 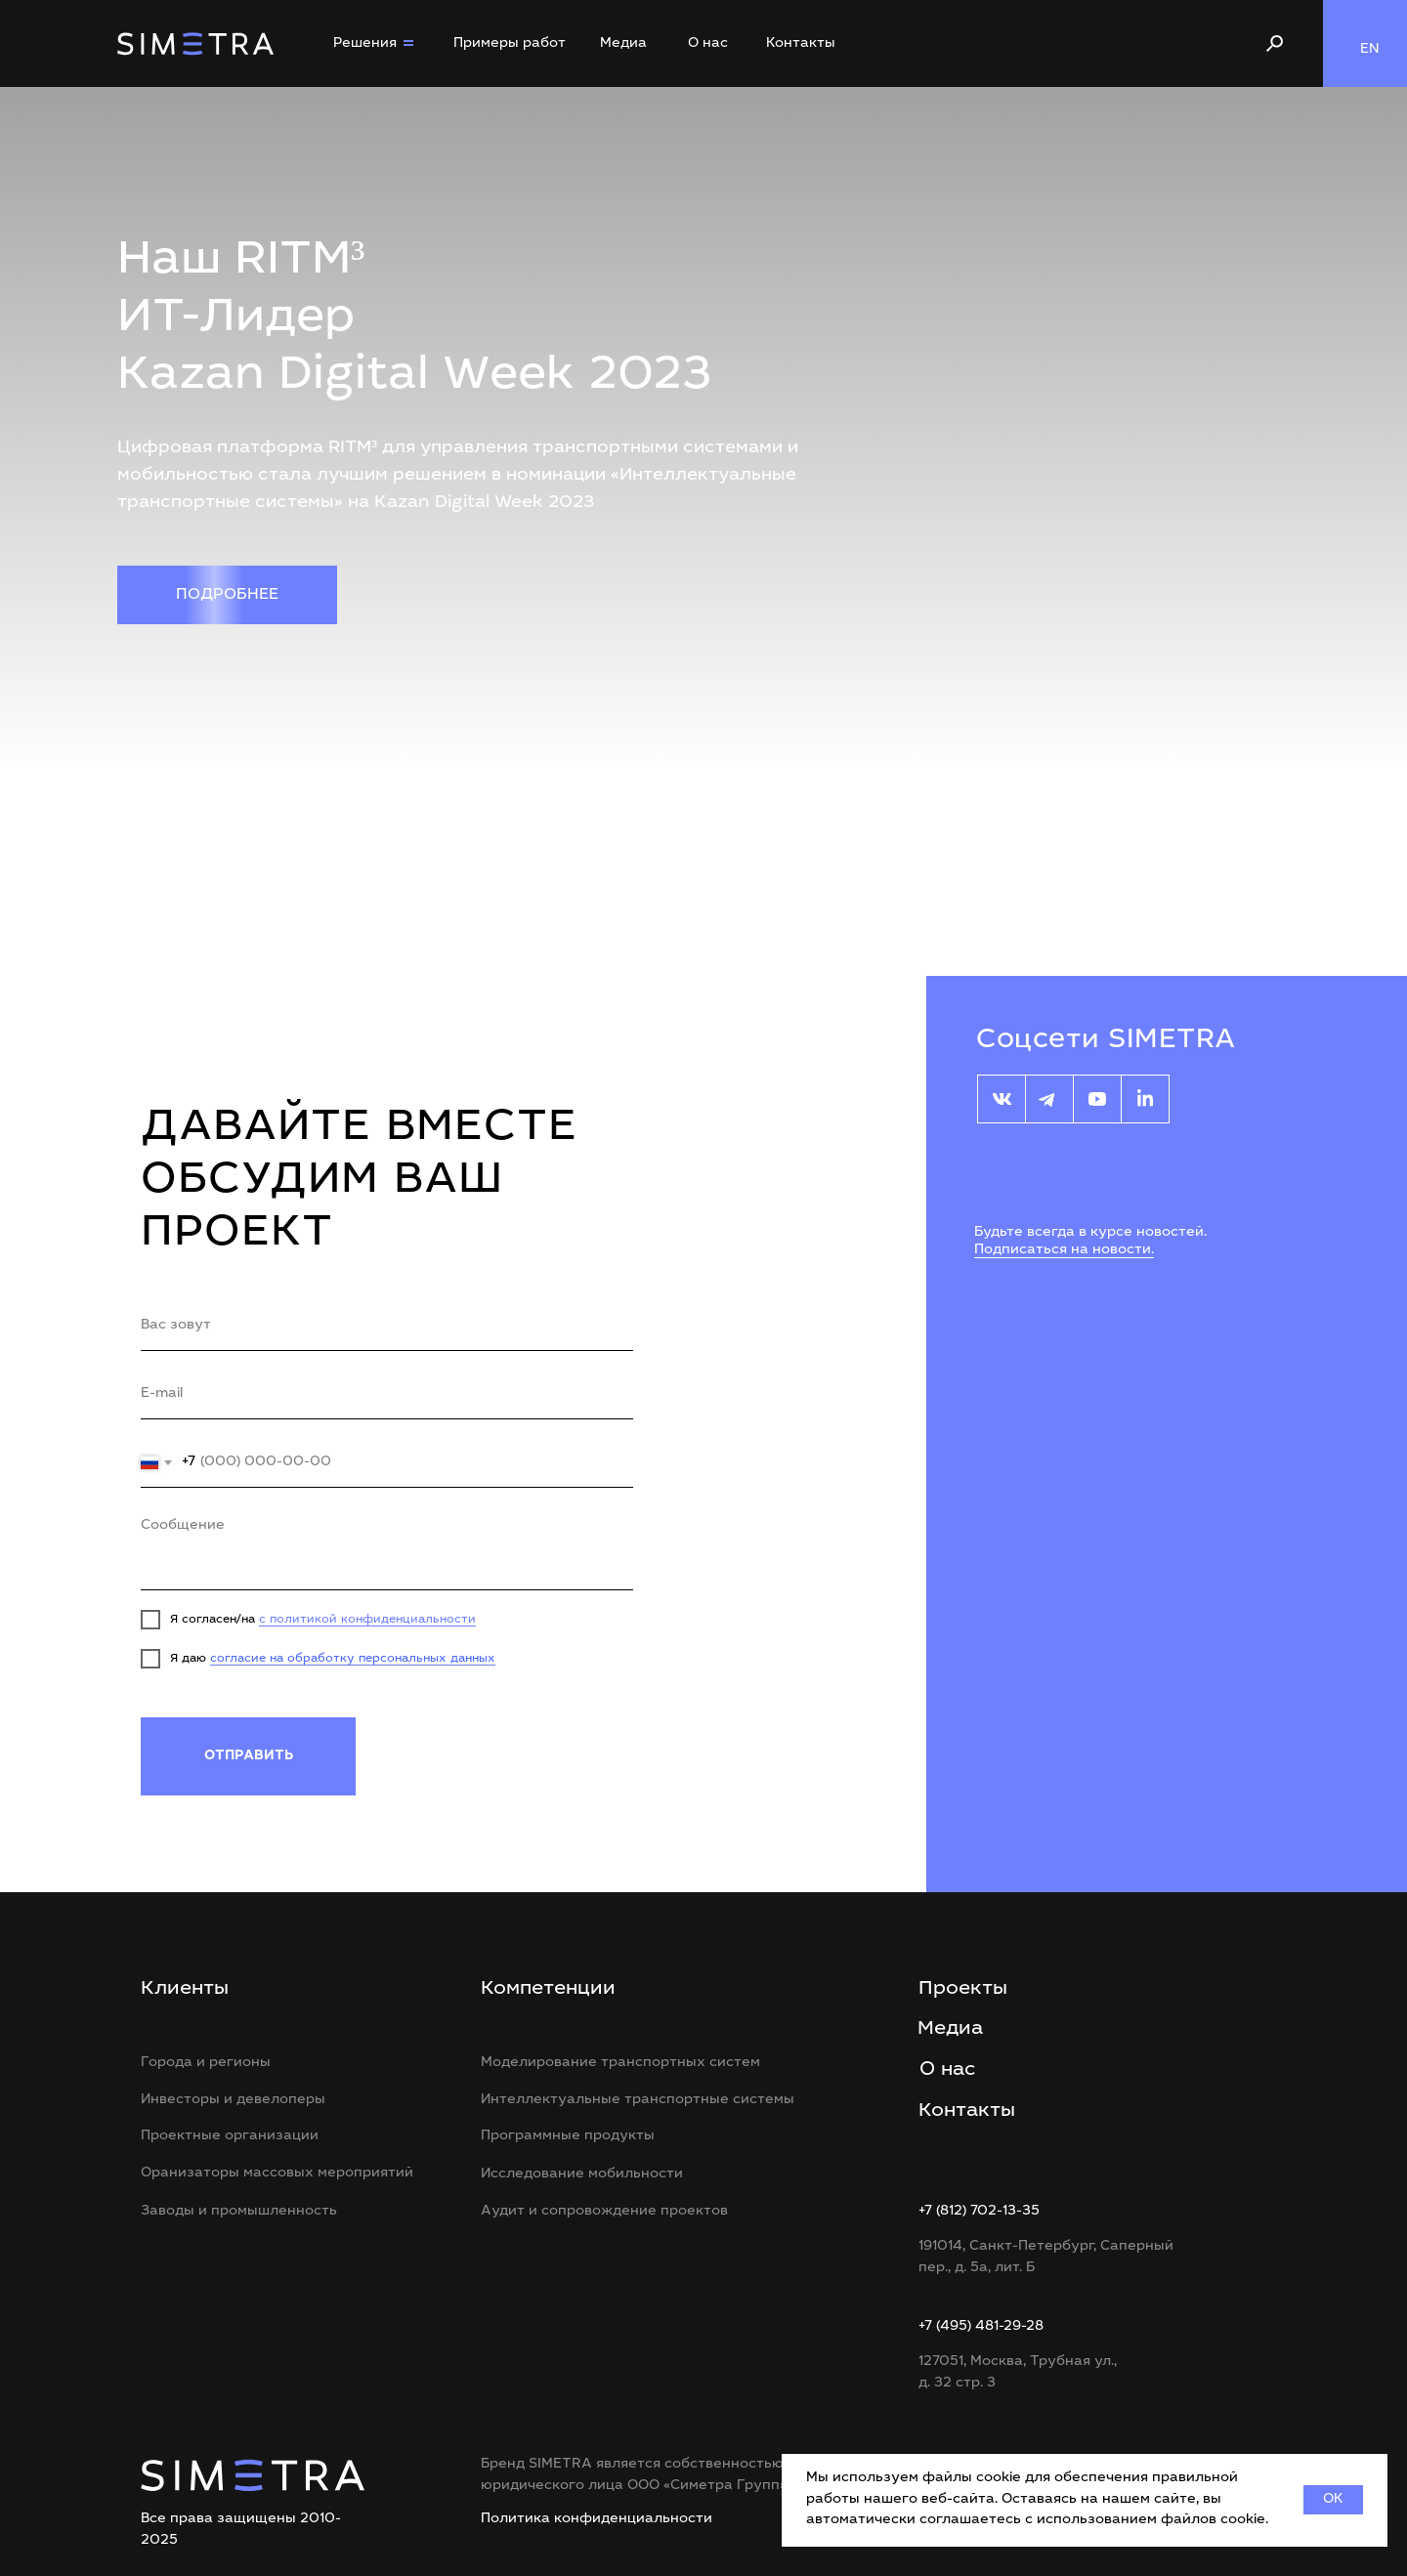 What do you see at coordinates (623, 44) in the screenshot?
I see `Медиа` at bounding box center [623, 44].